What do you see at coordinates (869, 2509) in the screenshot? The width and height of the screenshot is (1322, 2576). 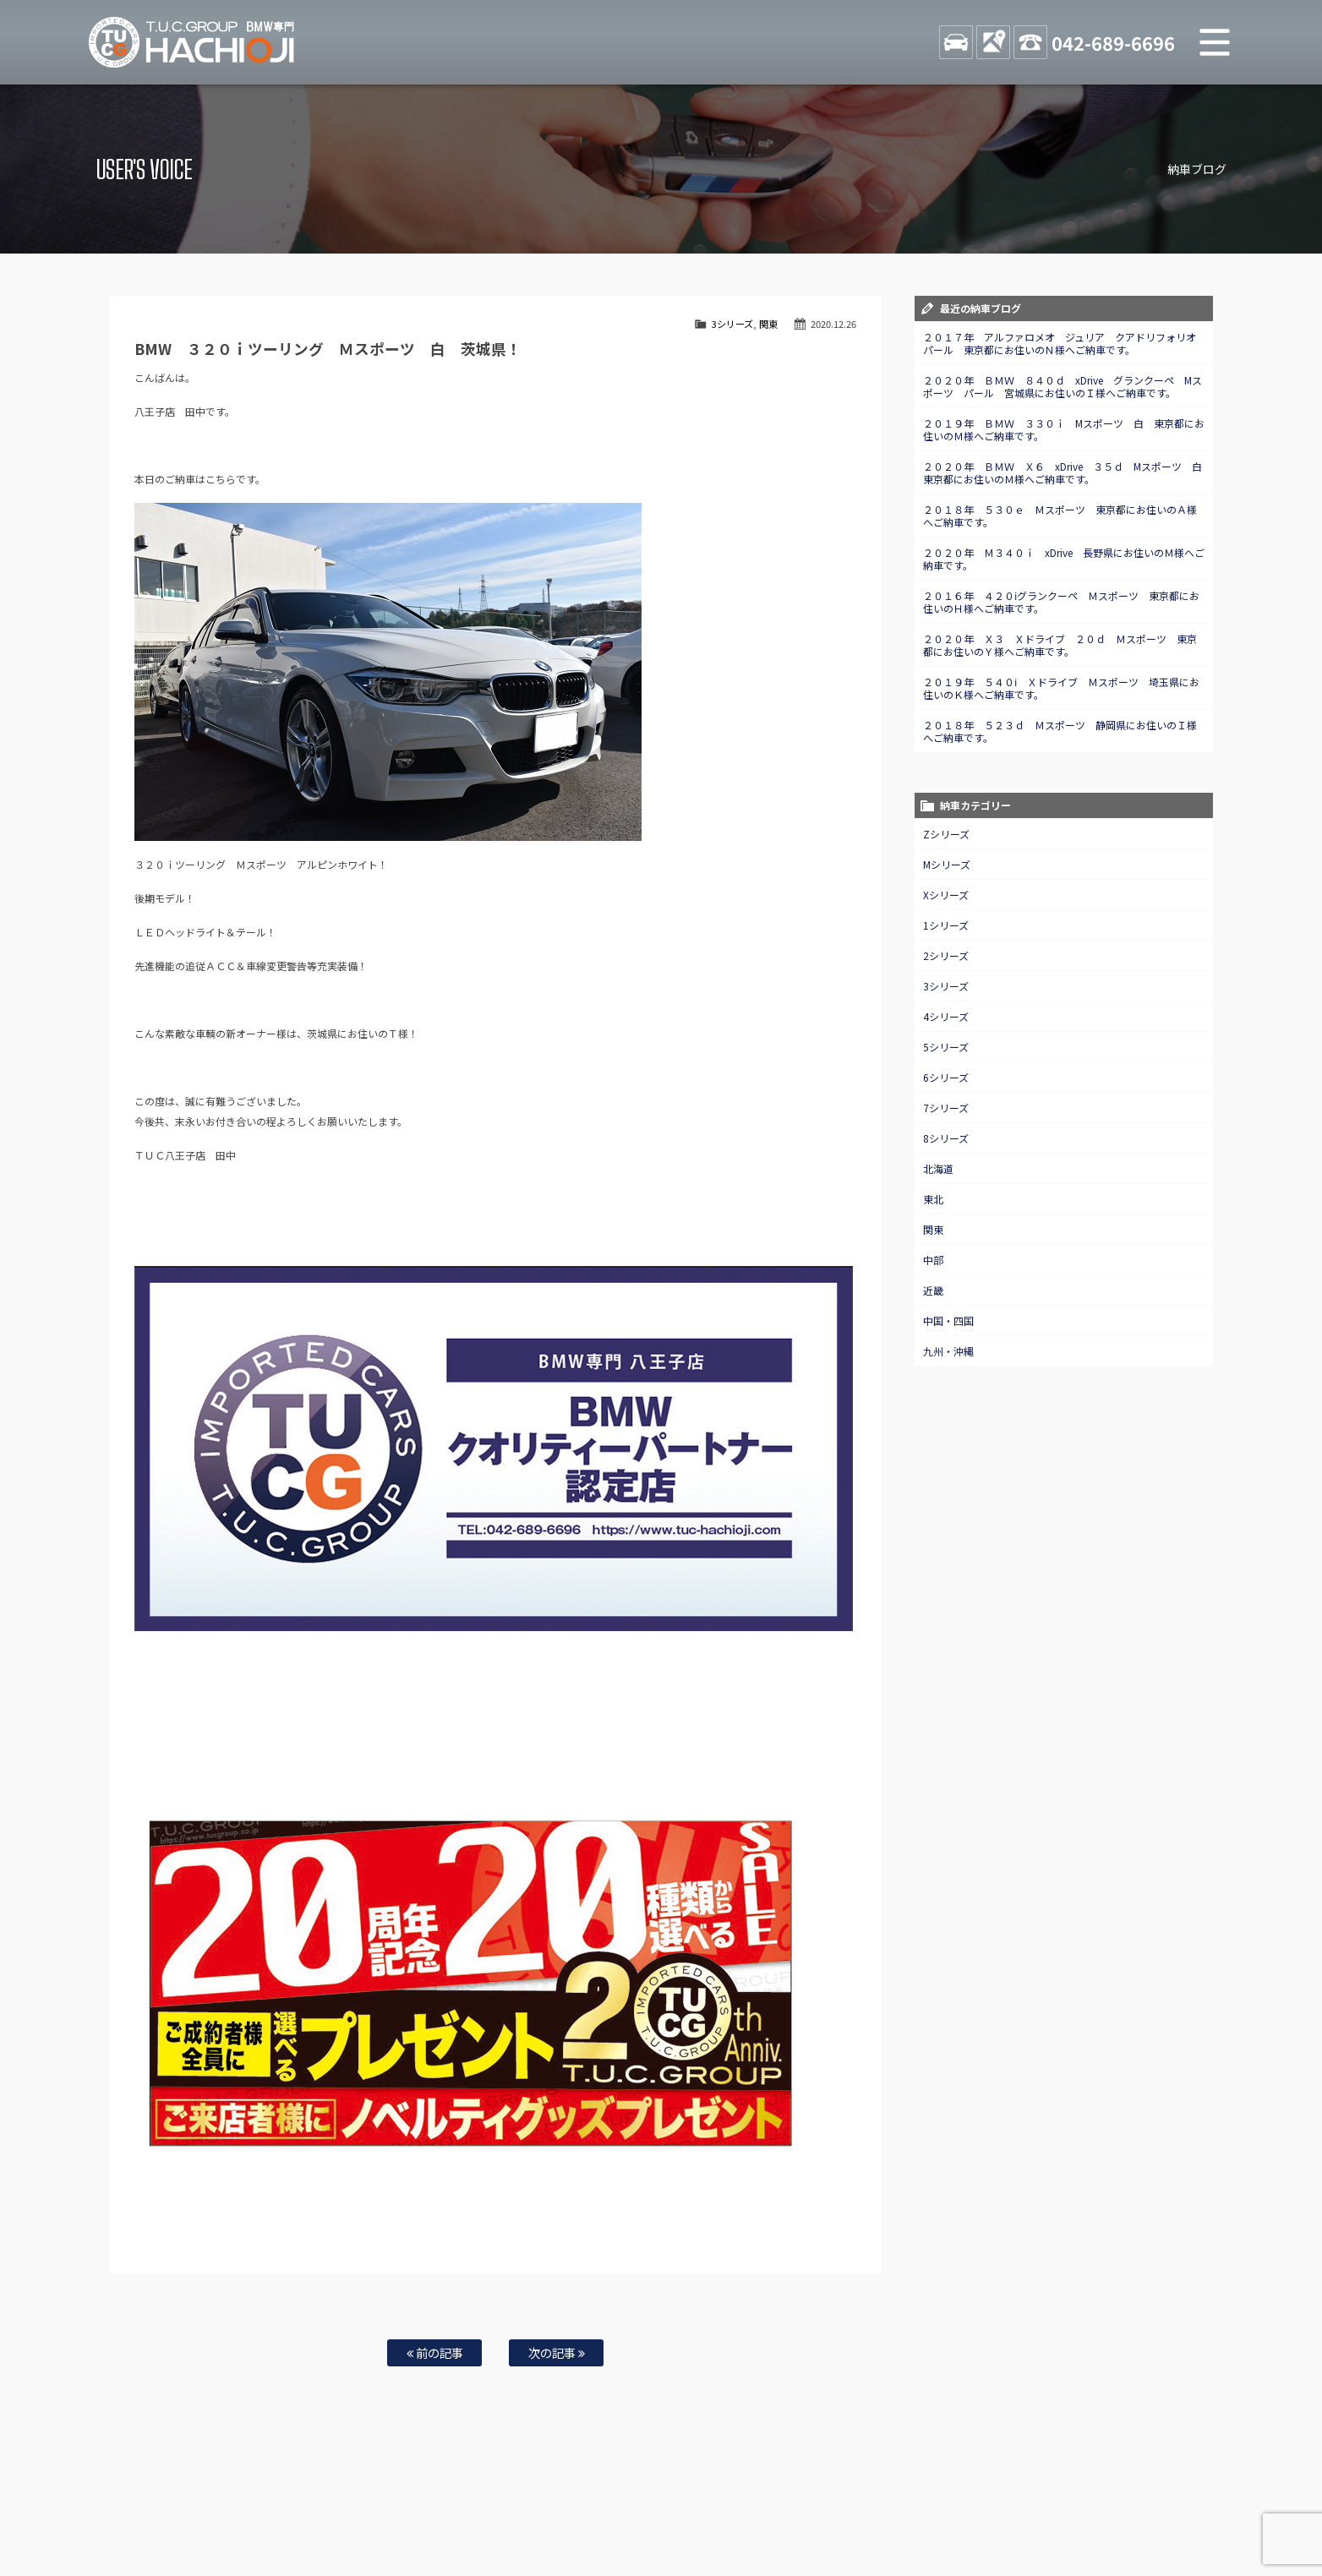 I see `アクセスマップ` at bounding box center [869, 2509].